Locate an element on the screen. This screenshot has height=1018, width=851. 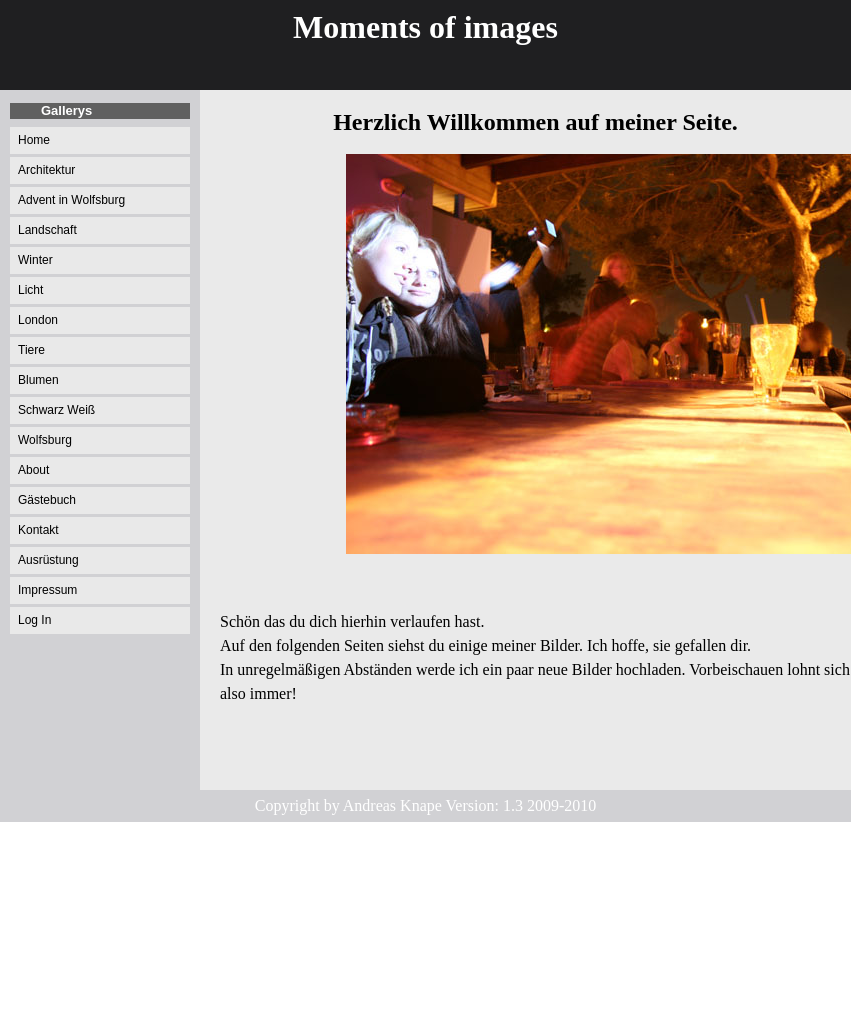
Winter is located at coordinates (35, 260).